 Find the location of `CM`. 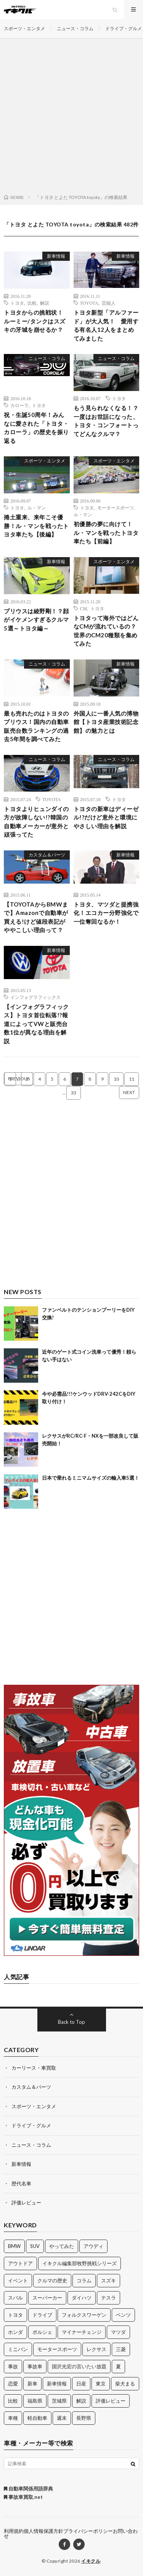

CM is located at coordinates (83, 608).